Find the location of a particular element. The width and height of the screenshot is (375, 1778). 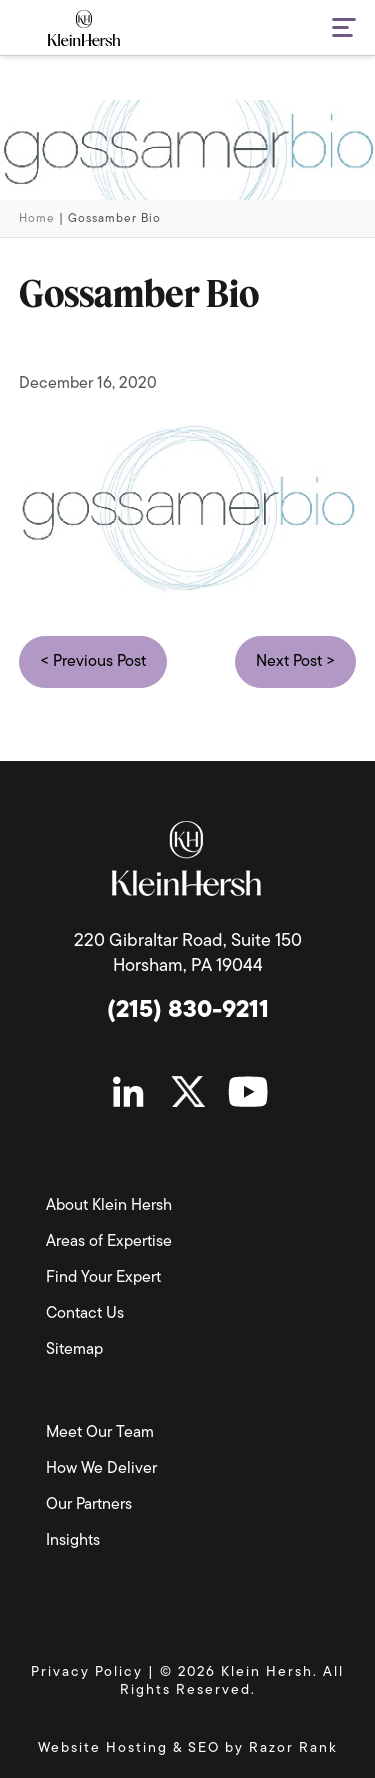

[button] is located at coordinates (331, 29).